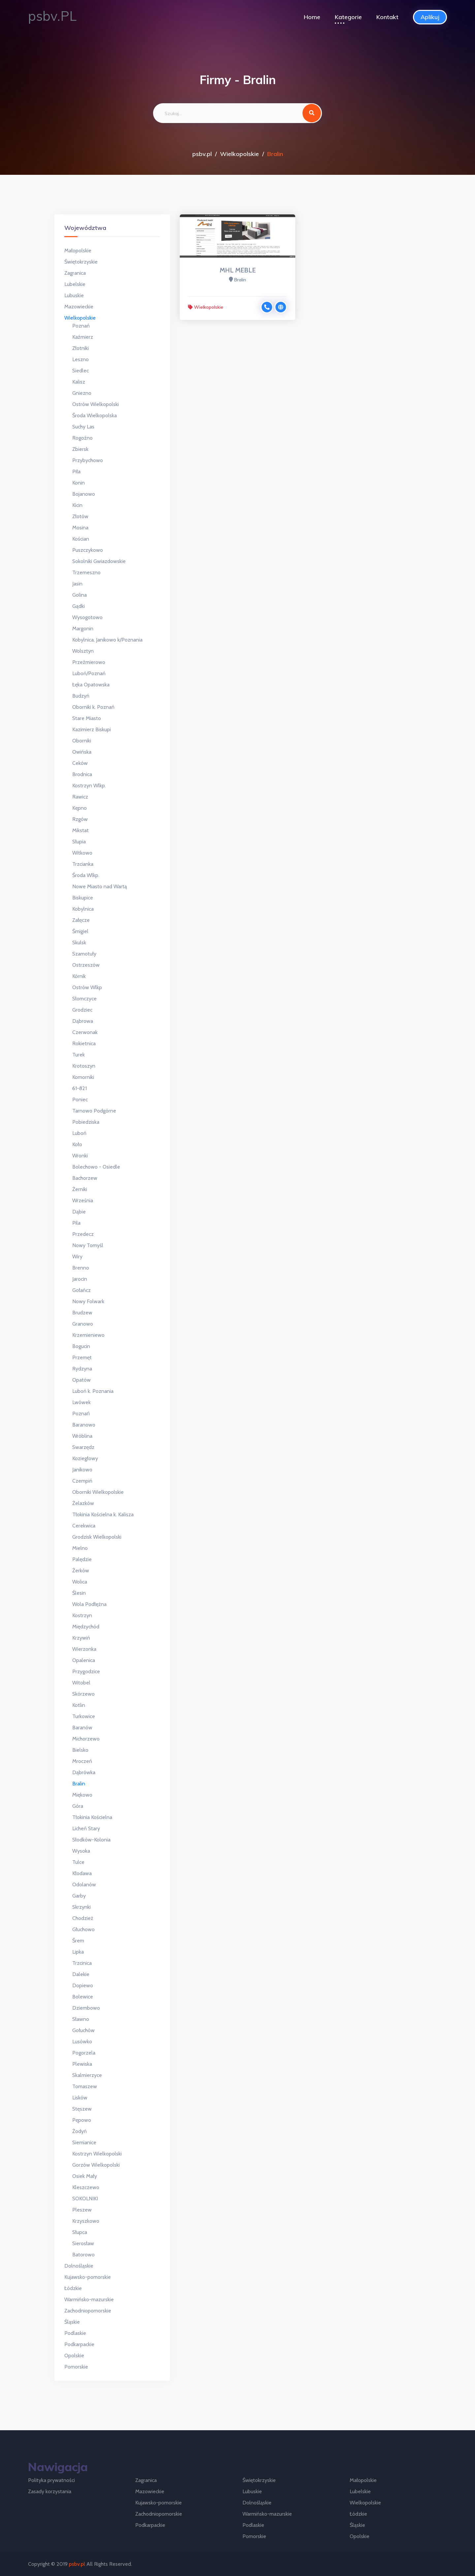 The image size is (475, 2576). Describe the element at coordinates (81, 752) in the screenshot. I see `Owińska` at that location.